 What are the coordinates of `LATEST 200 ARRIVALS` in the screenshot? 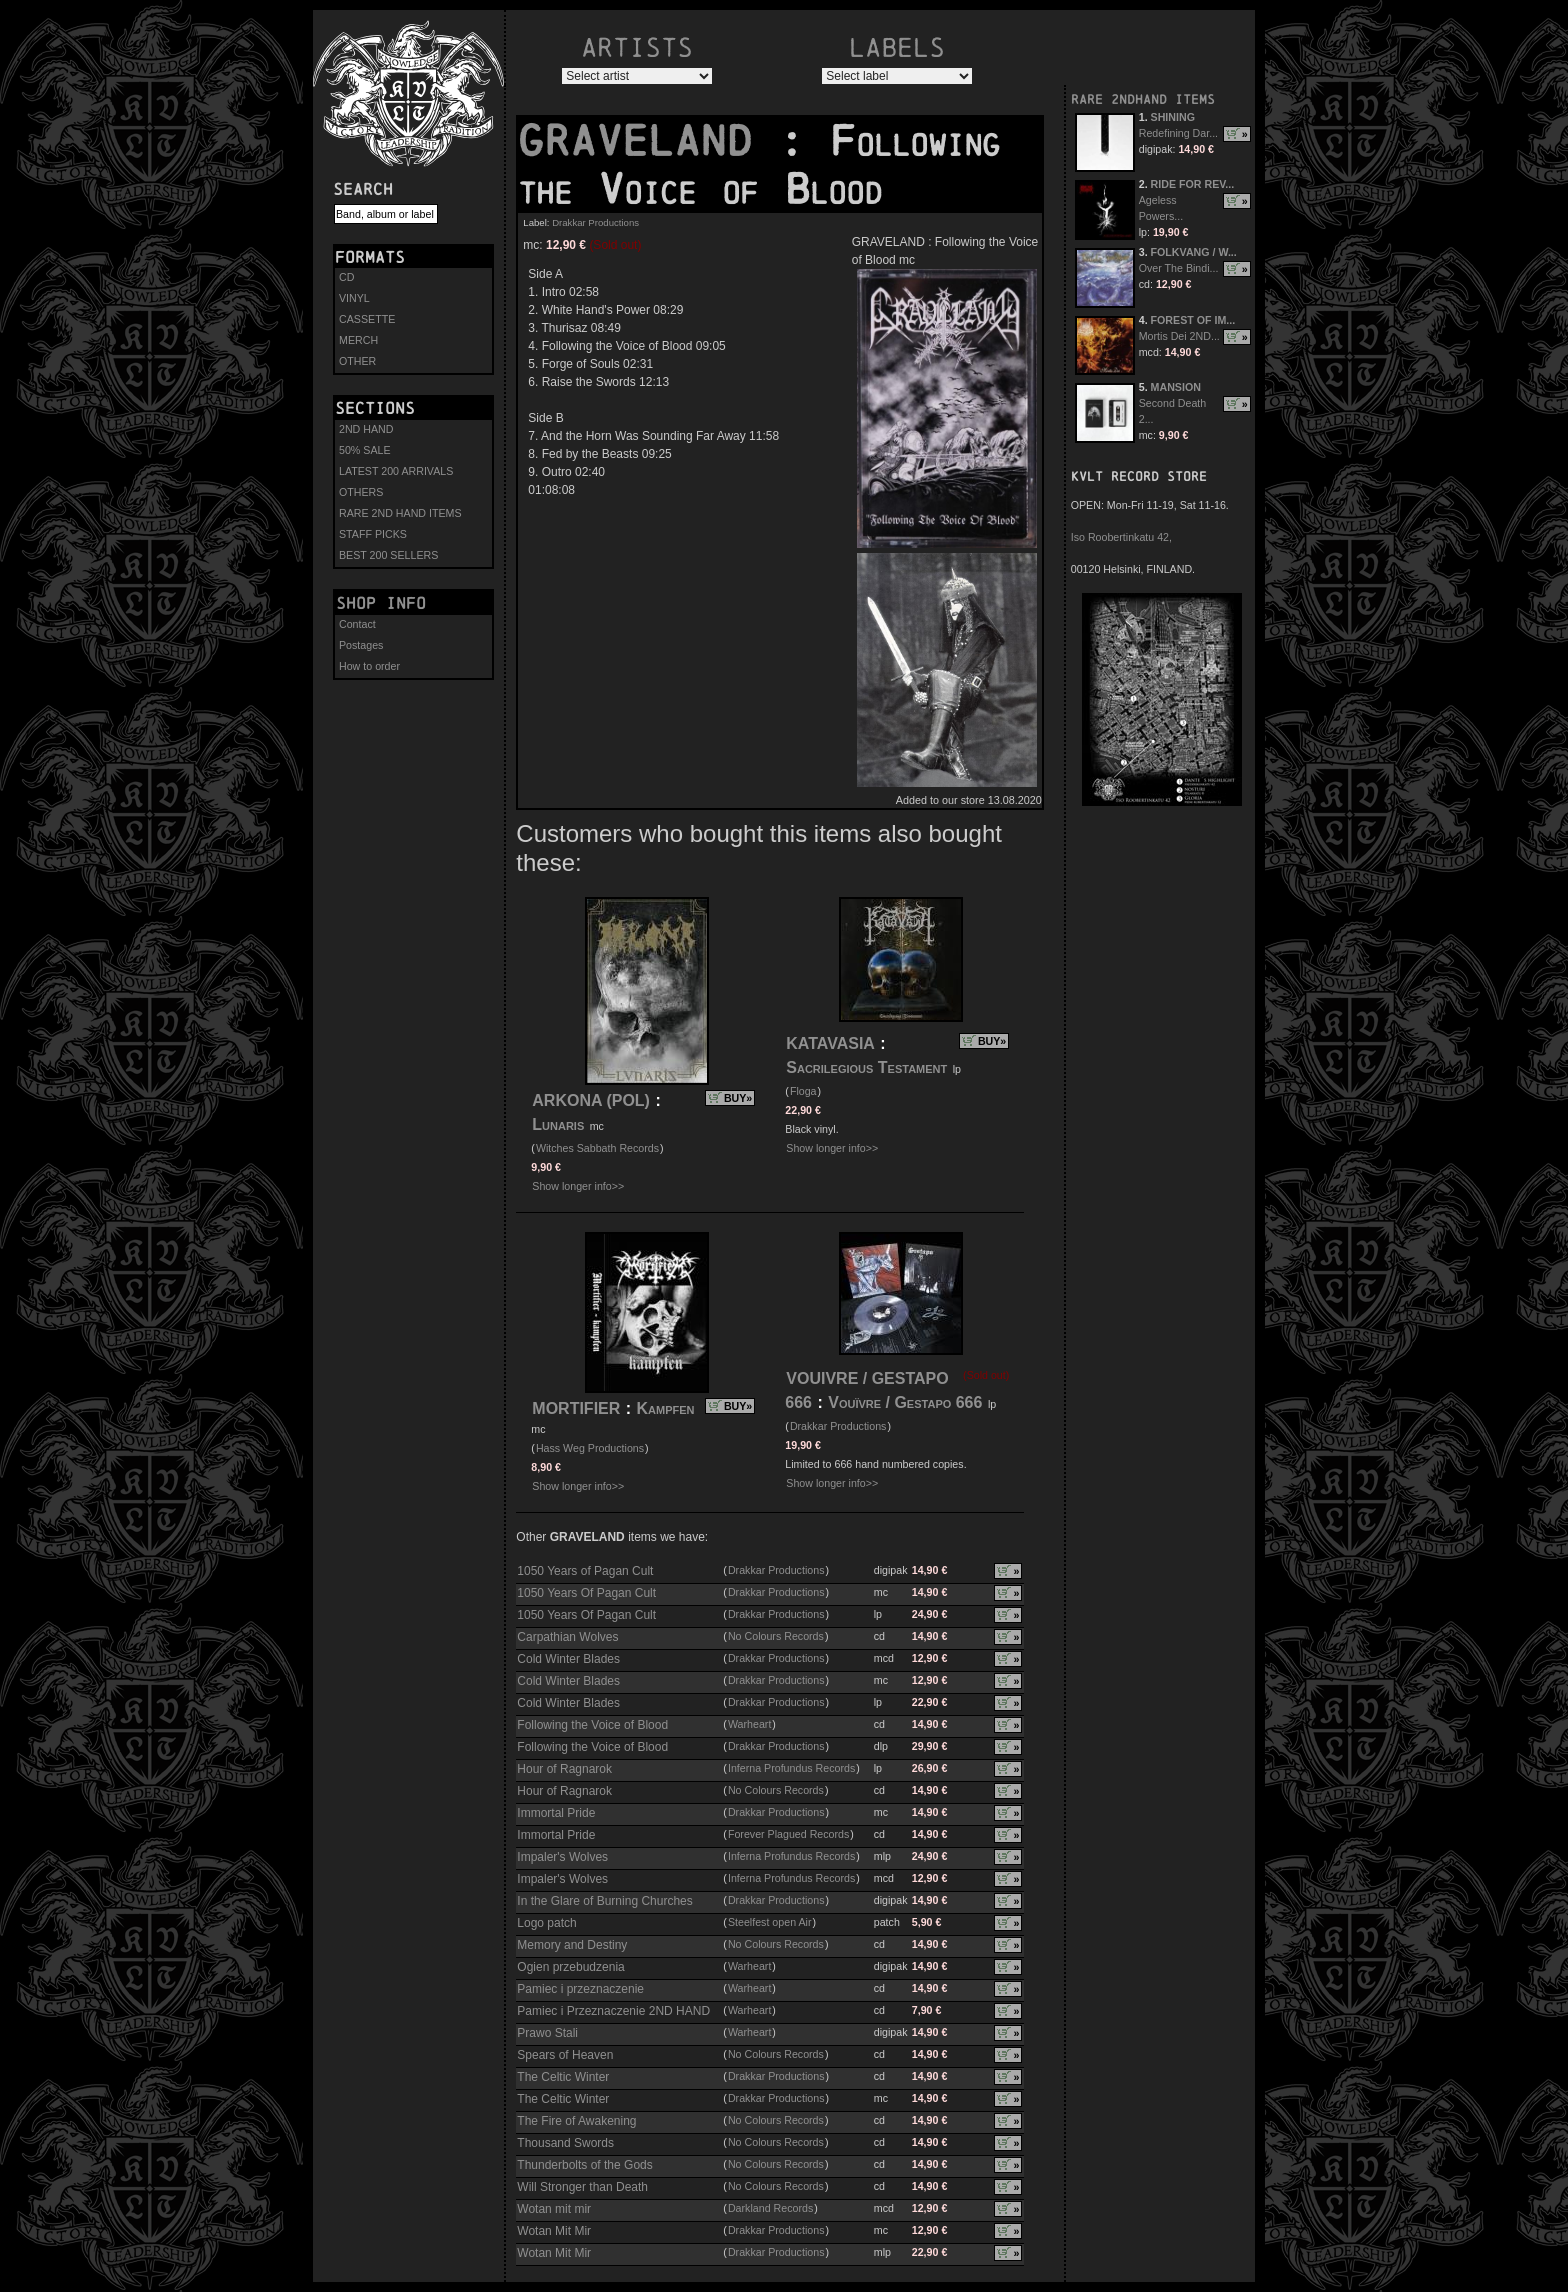 It's located at (396, 471).